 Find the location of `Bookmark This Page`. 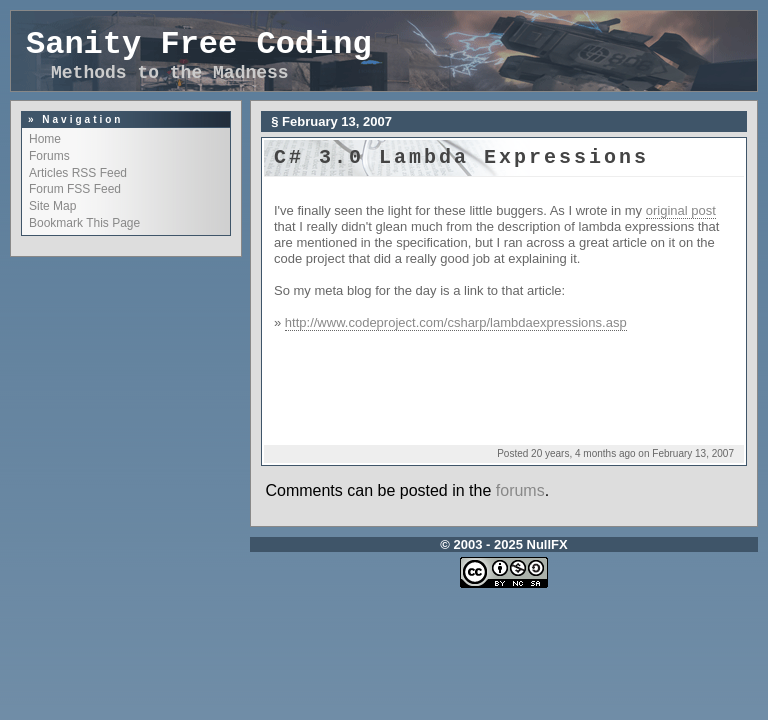

Bookmark This Page is located at coordinates (84, 223).